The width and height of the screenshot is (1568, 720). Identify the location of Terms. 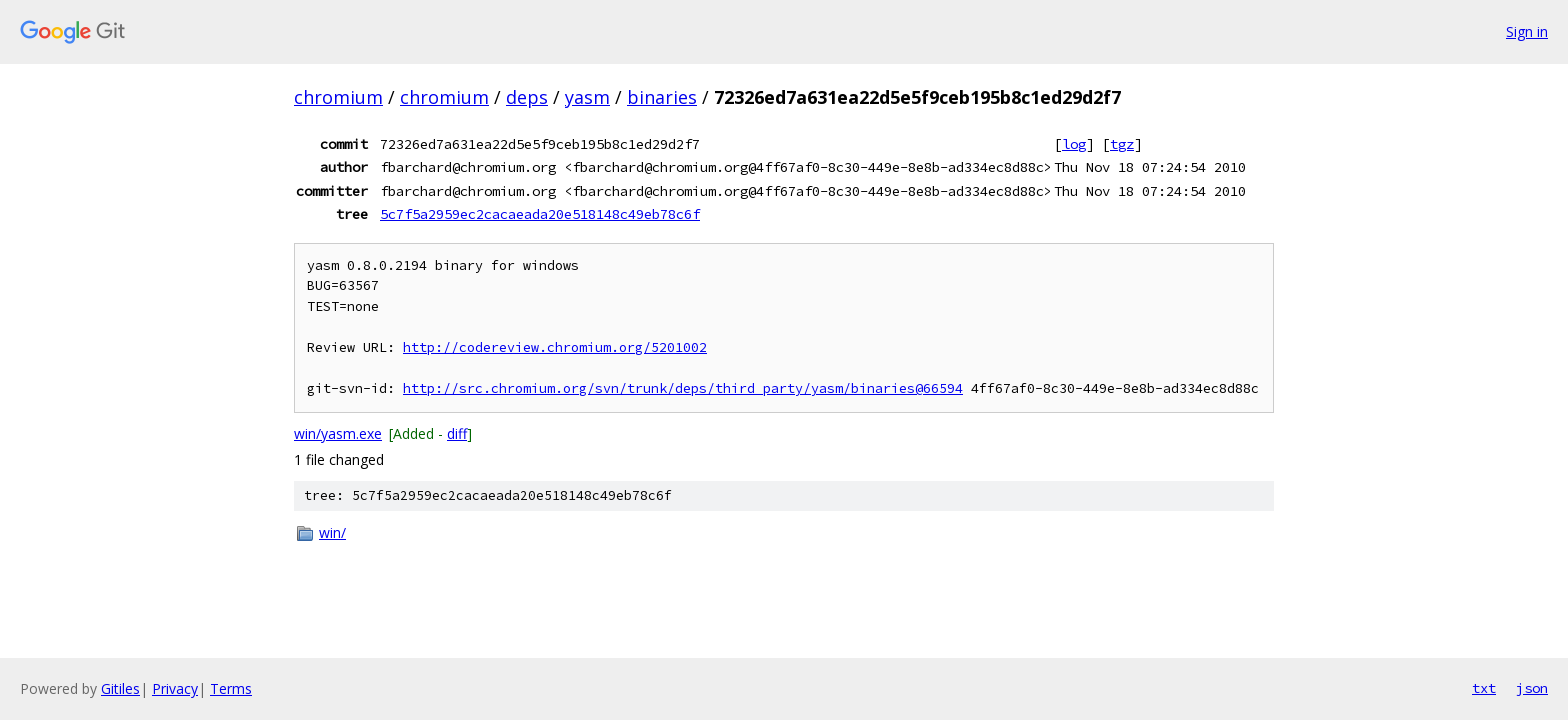
(231, 688).